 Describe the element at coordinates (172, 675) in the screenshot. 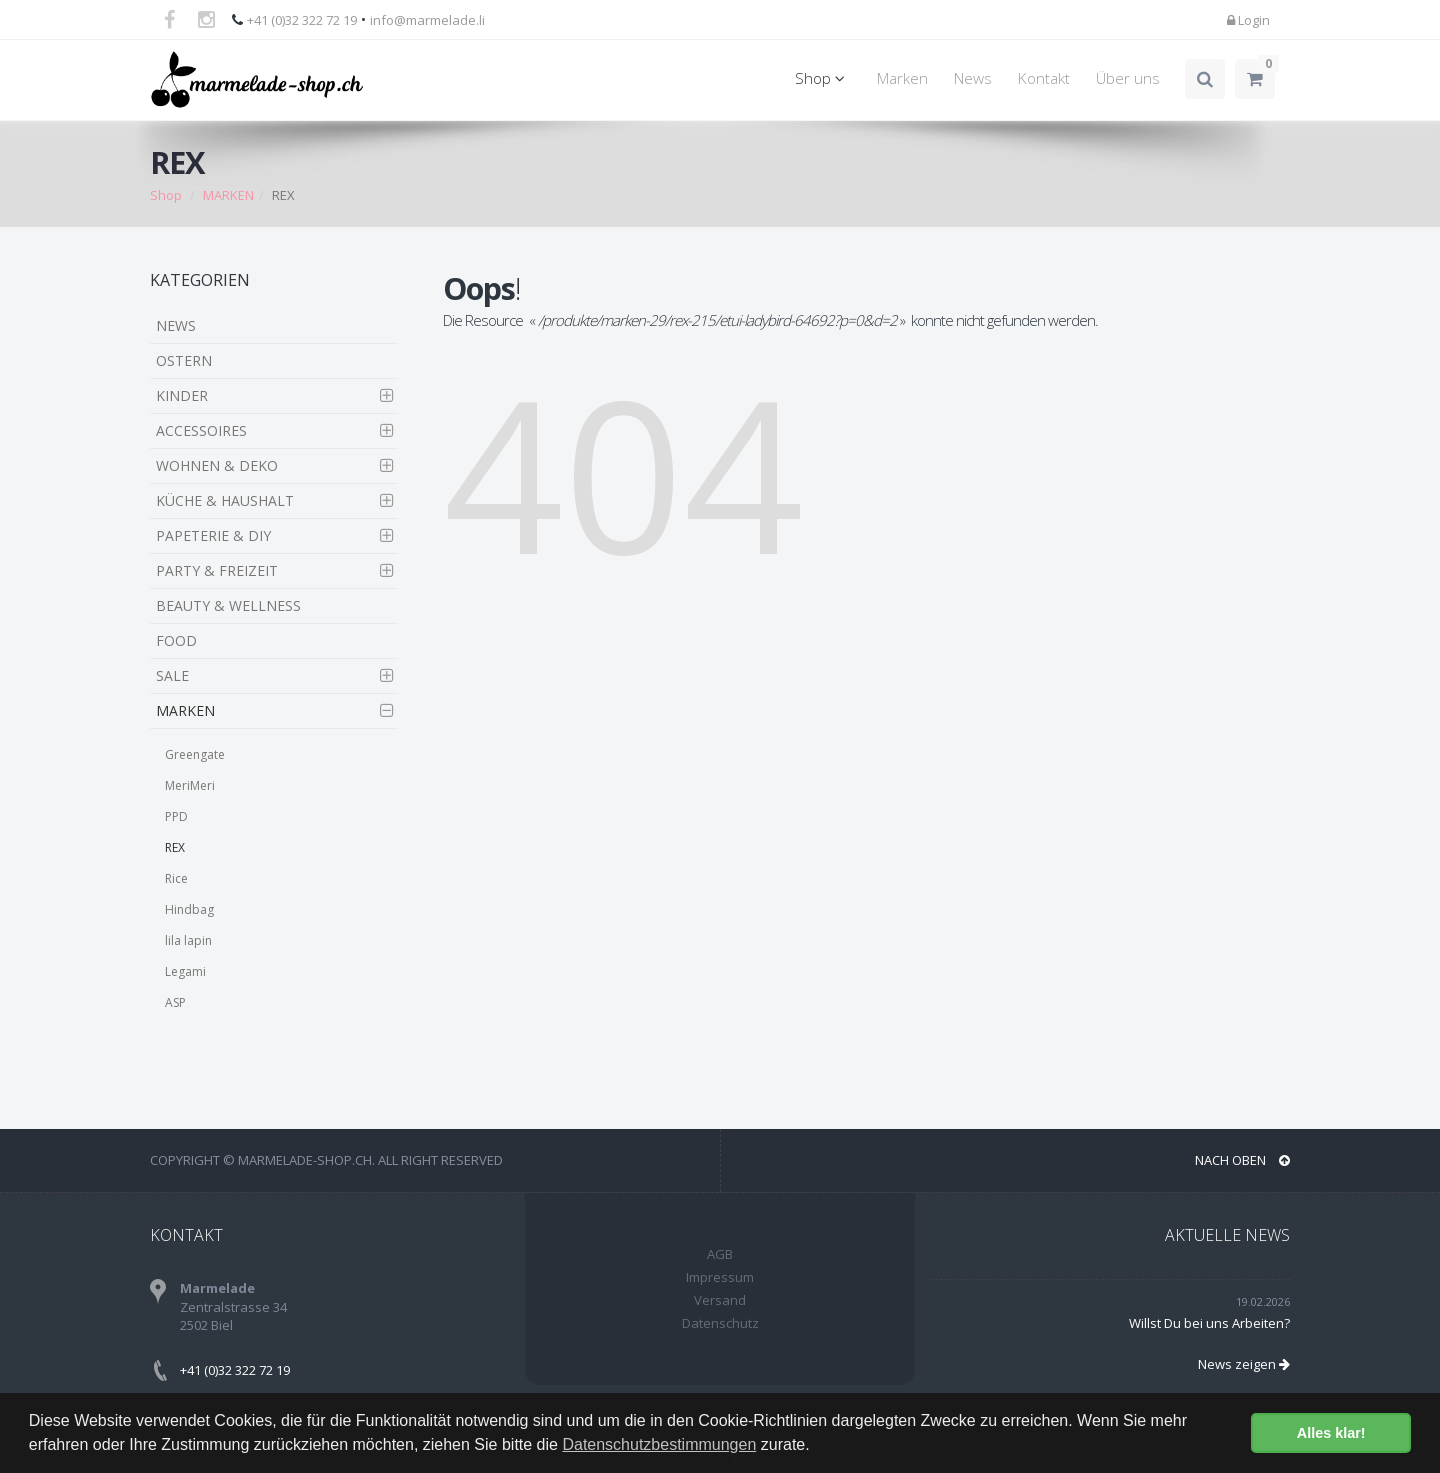

I see `SALE` at that location.